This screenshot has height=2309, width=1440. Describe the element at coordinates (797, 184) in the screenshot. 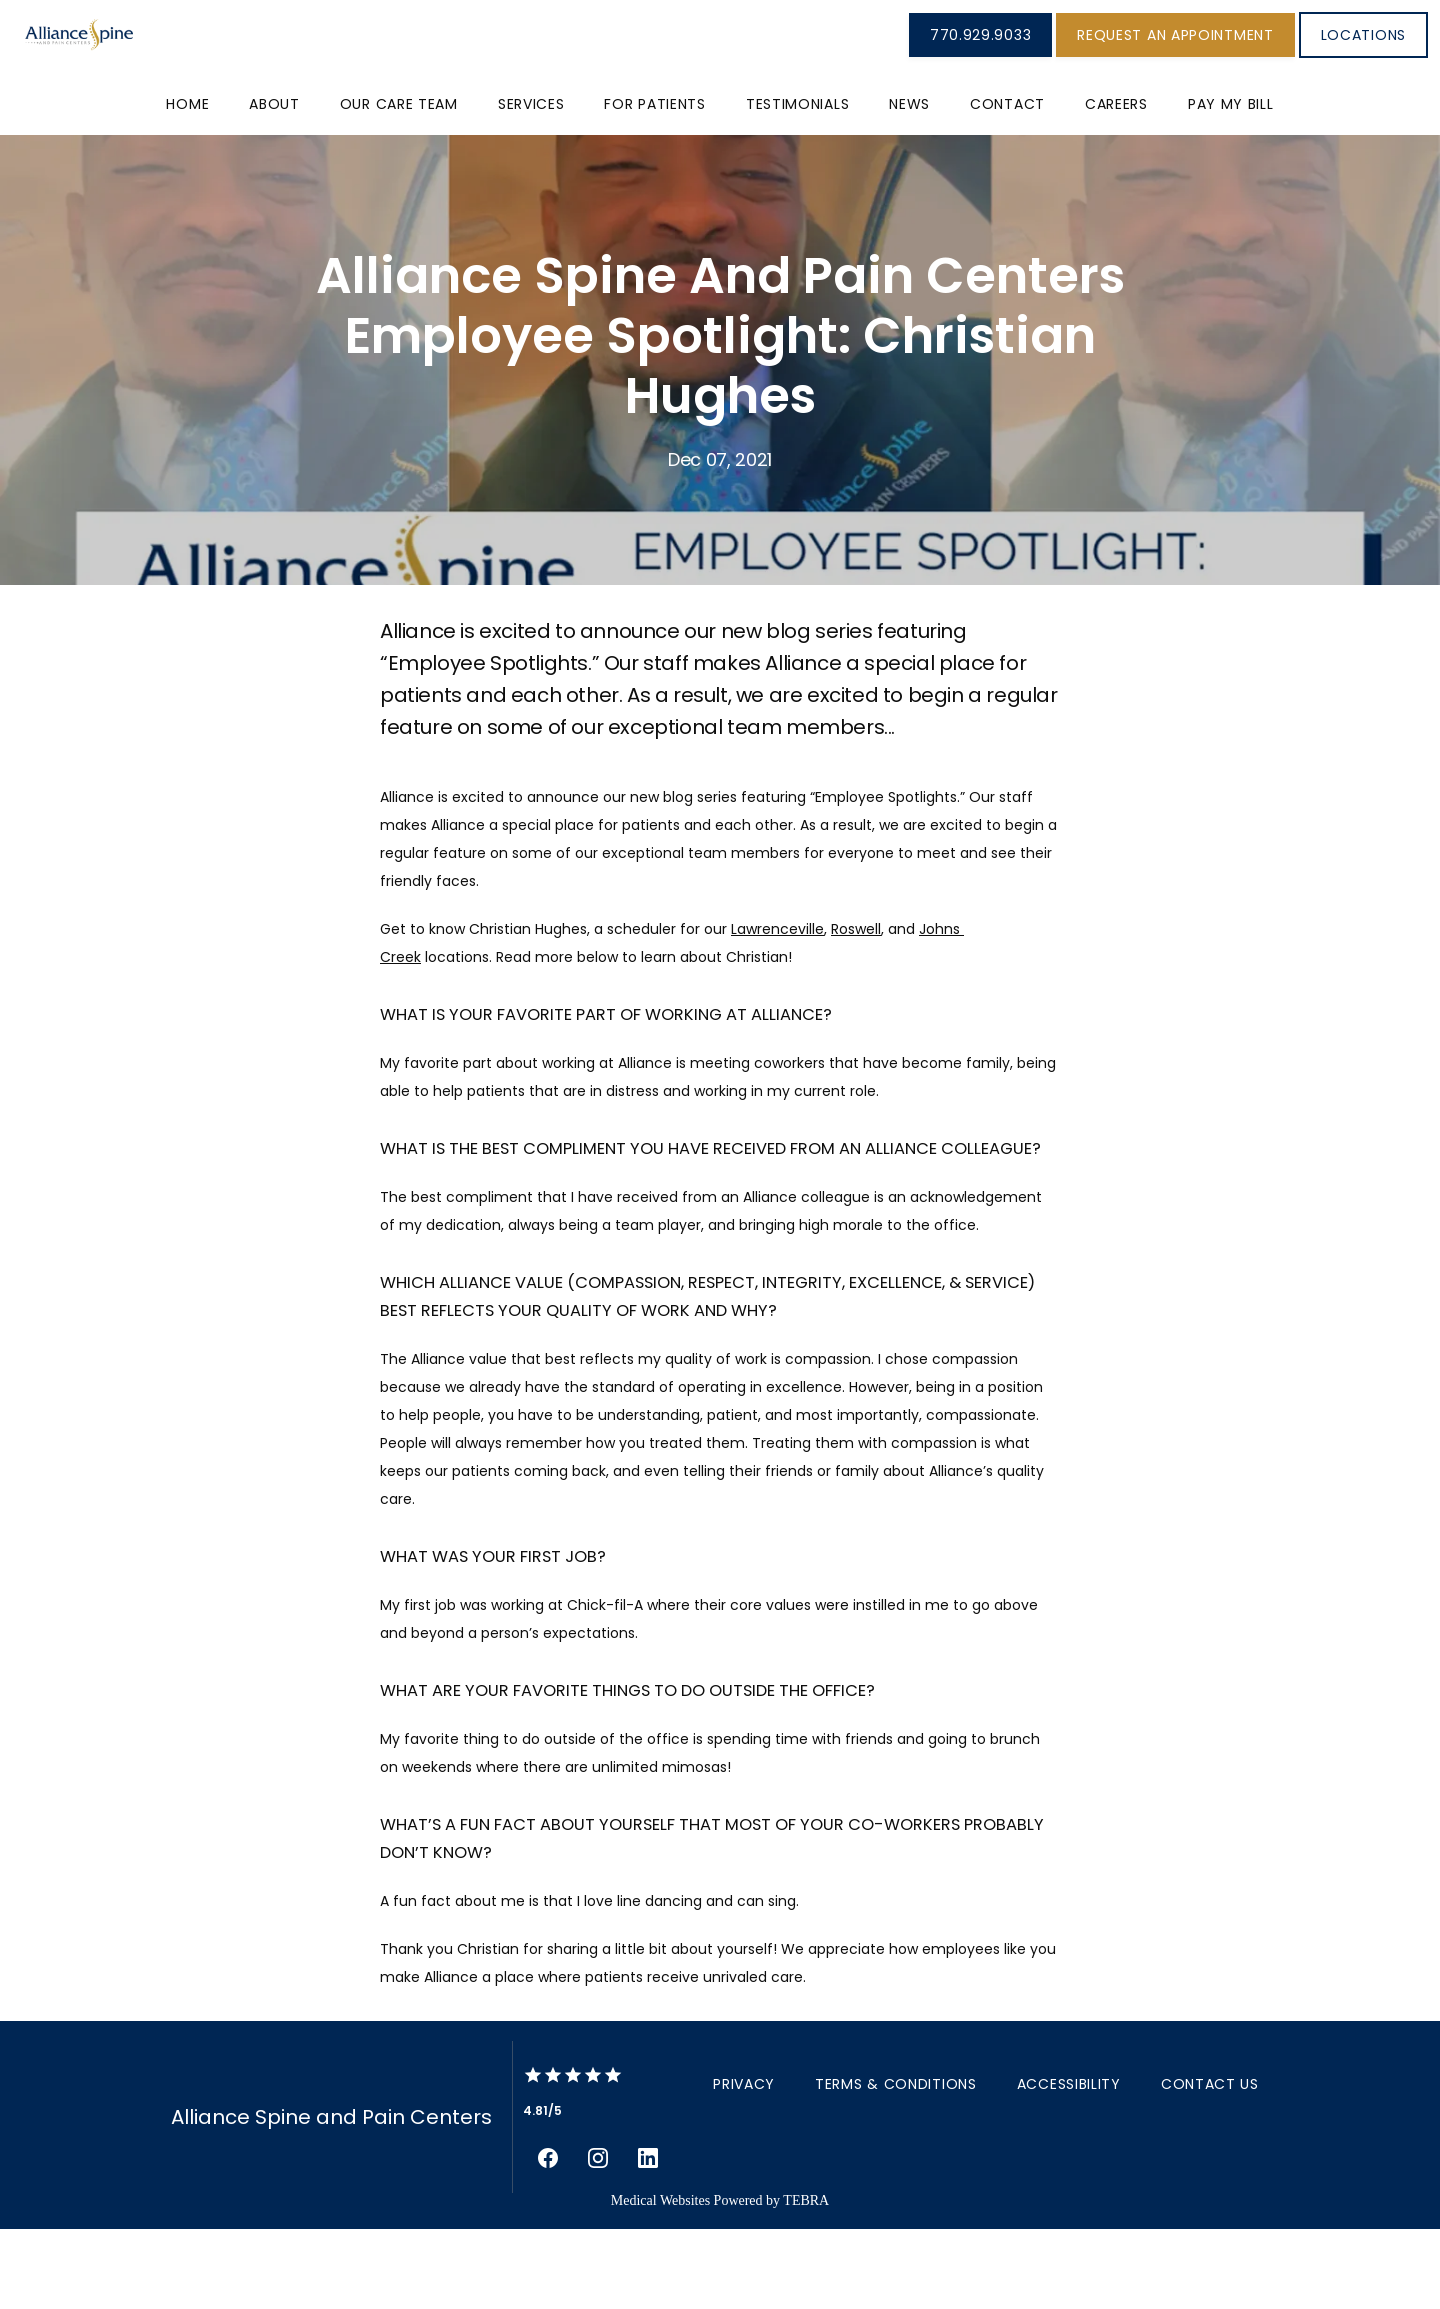

I see `Testimonials` at that location.